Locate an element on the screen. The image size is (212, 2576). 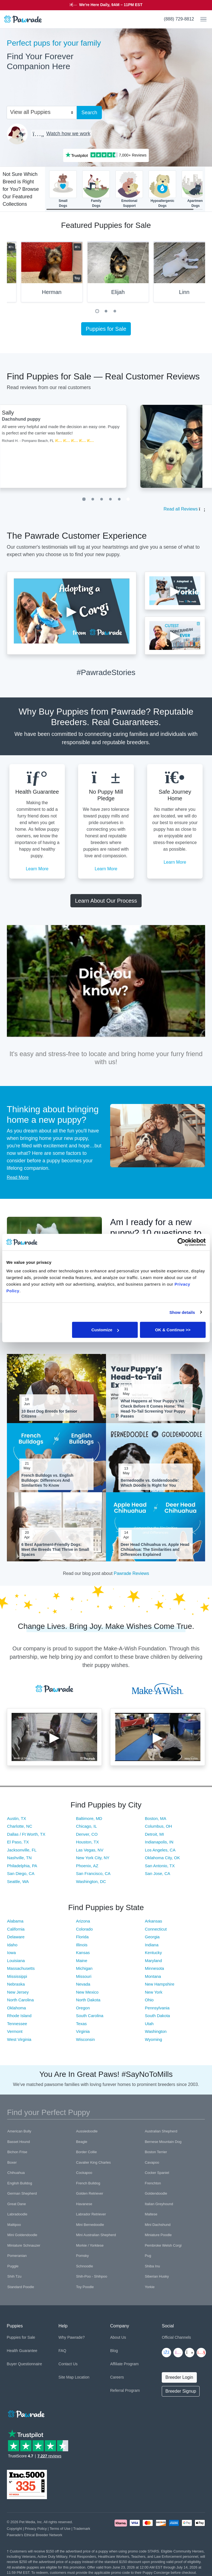
What Happens at Your Puppy's Vet Check Before It Comes Home: The Head-To-Tail Screening Your Puppy Passes is located at coordinates (153, 1408).